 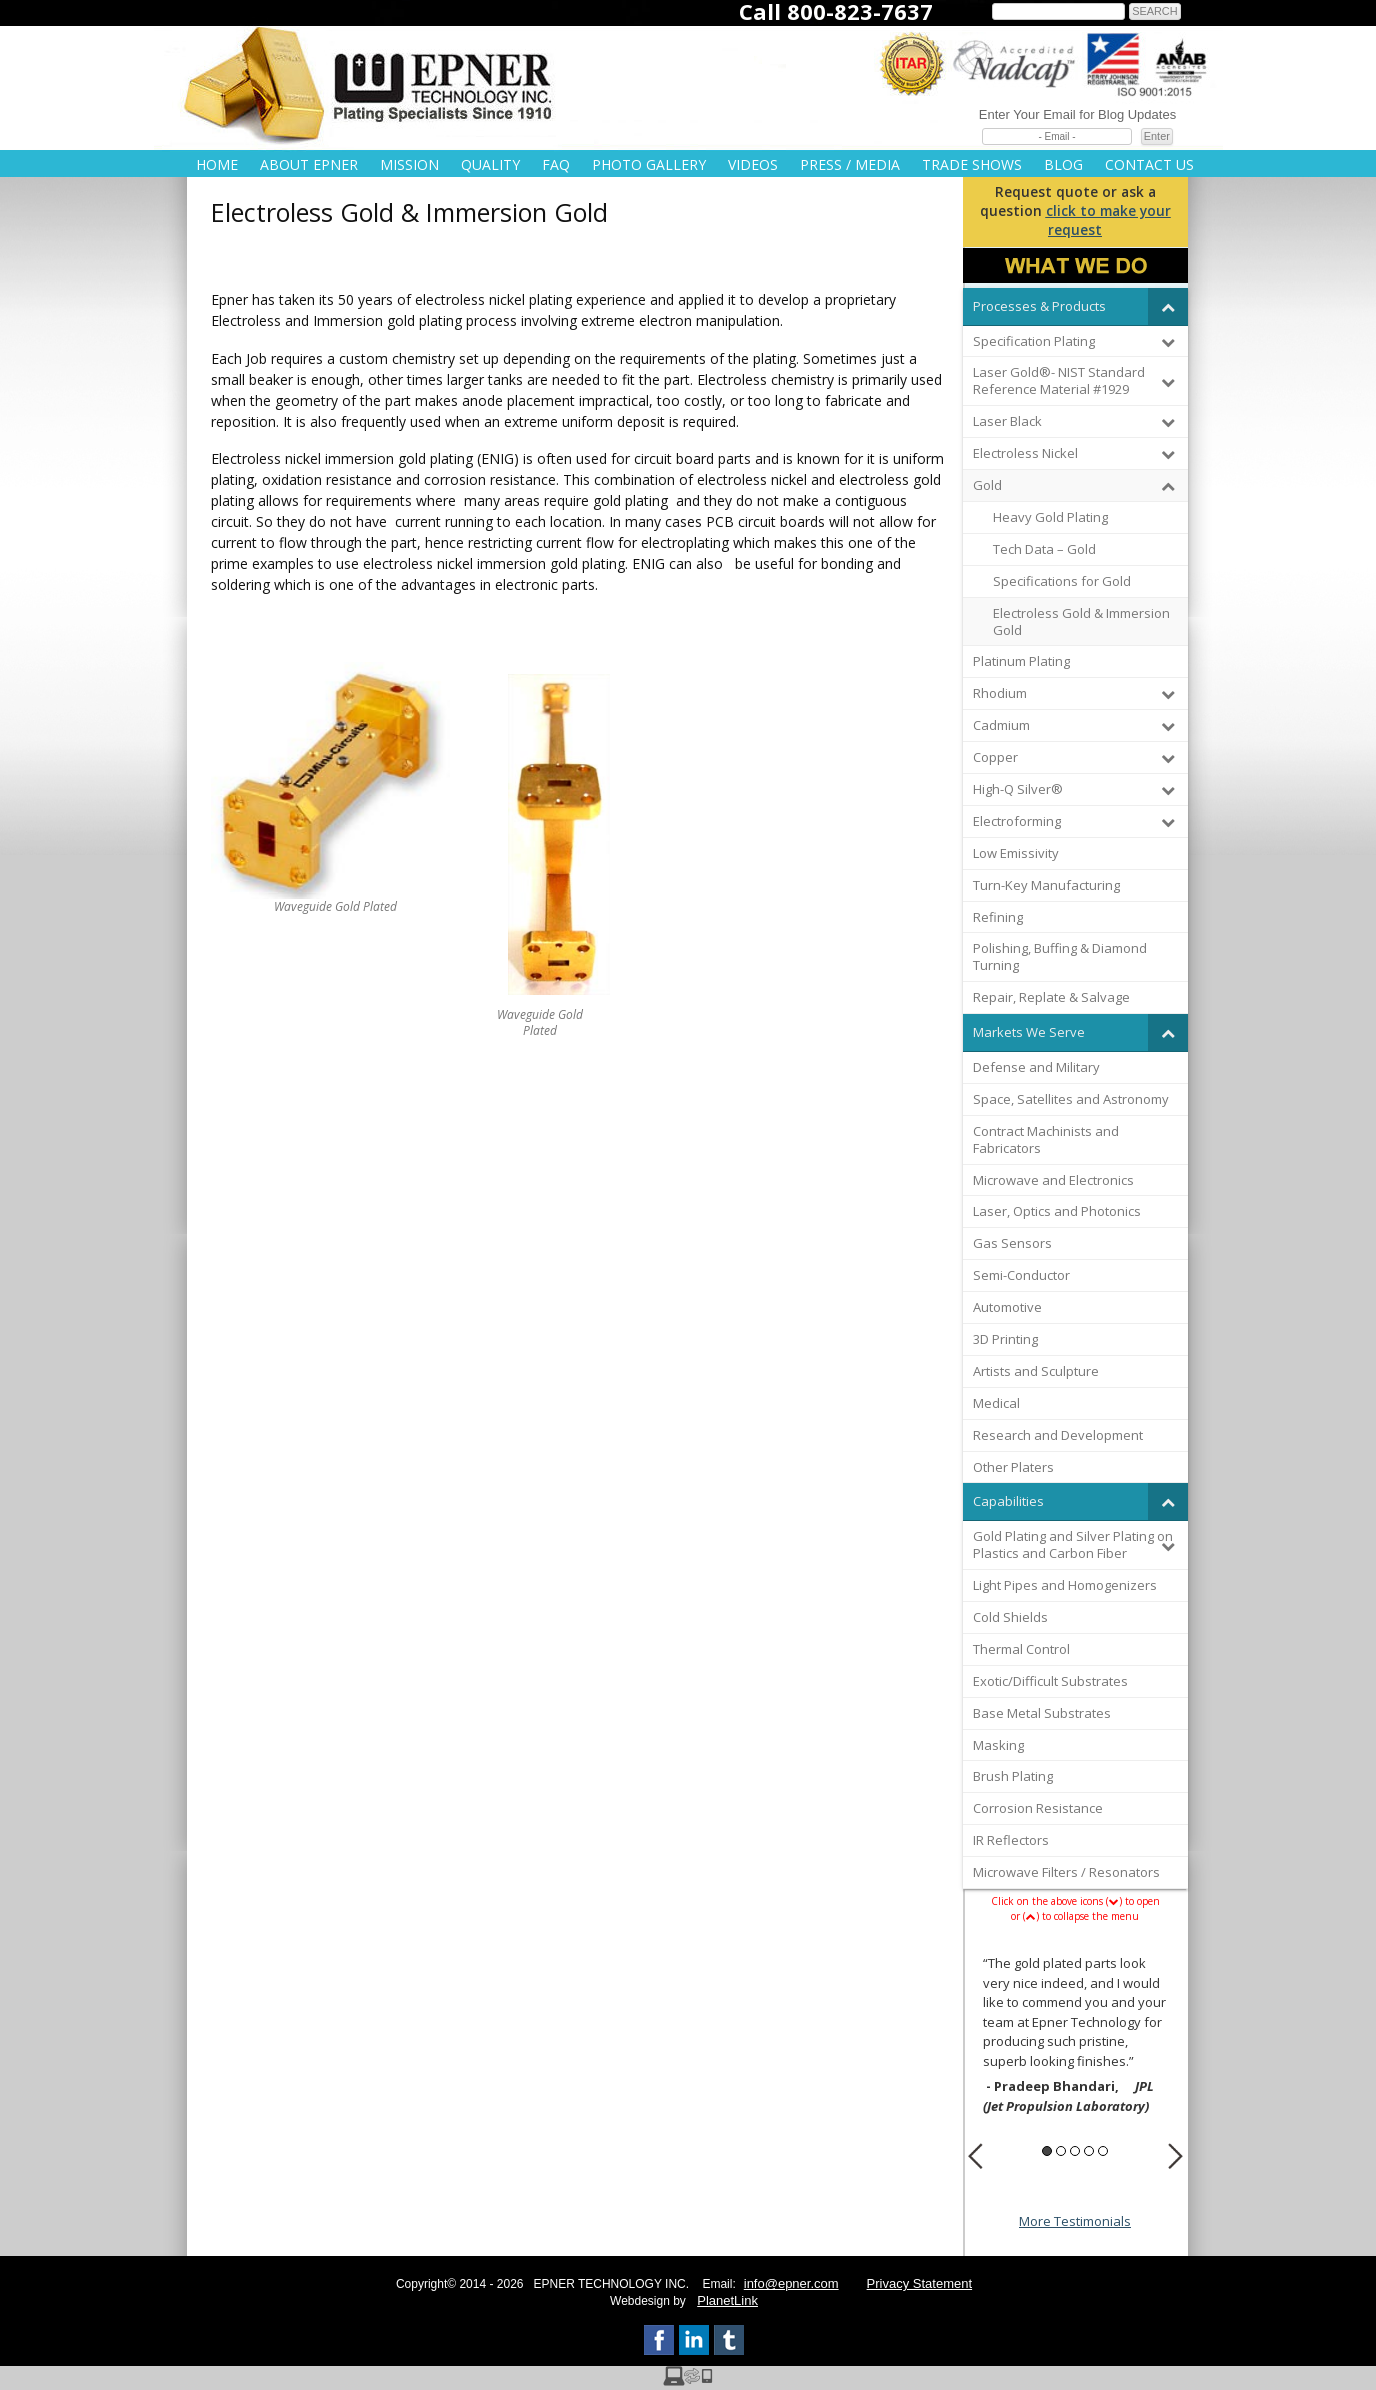 I want to click on Photo Gallery, so click(x=649, y=164).